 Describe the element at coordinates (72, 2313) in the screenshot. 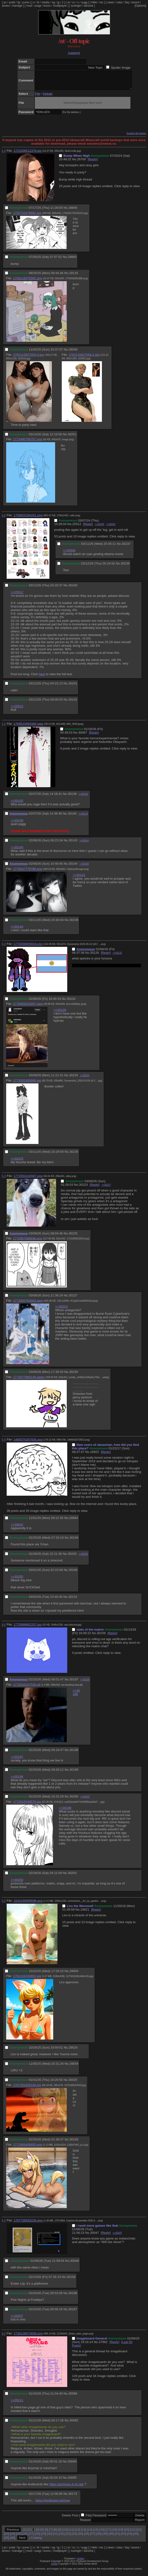

I see `30187` at that location.